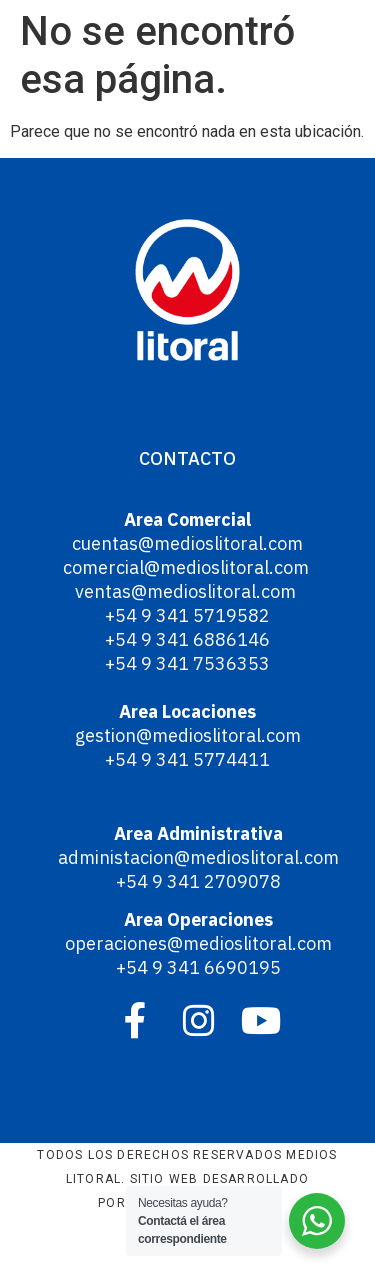  Describe the element at coordinates (188, 567) in the screenshot. I see `comercial@medioslitoral.com` at that location.